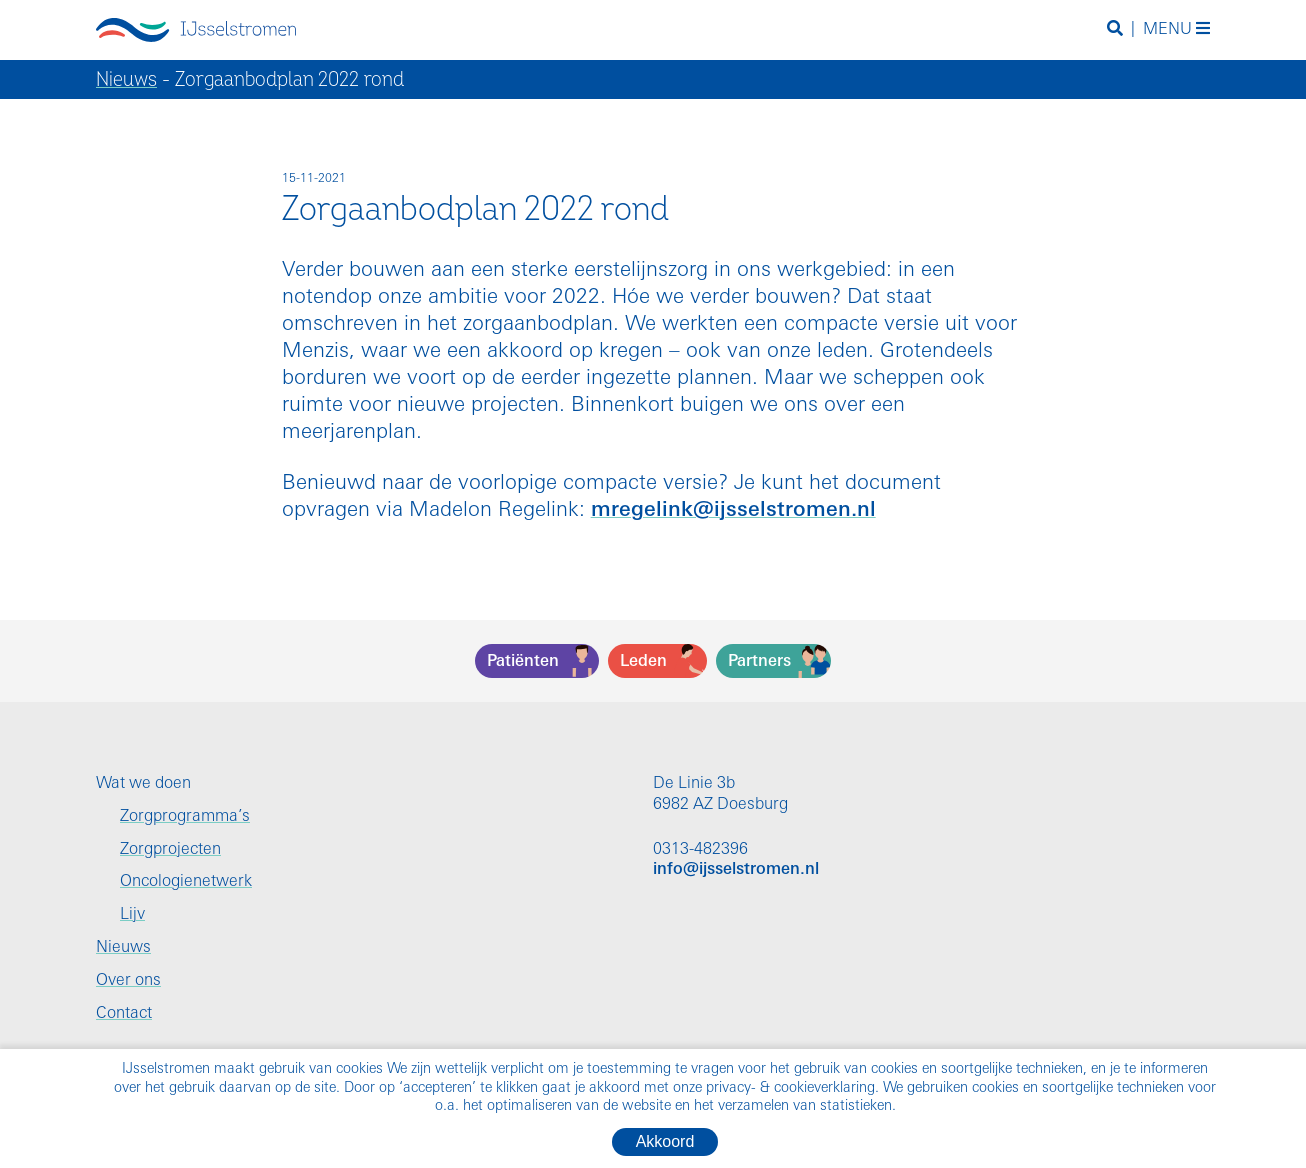 Image resolution: width=1306 pixels, height=1168 pixels. Describe the element at coordinates (643, 662) in the screenshot. I see `Leden` at that location.